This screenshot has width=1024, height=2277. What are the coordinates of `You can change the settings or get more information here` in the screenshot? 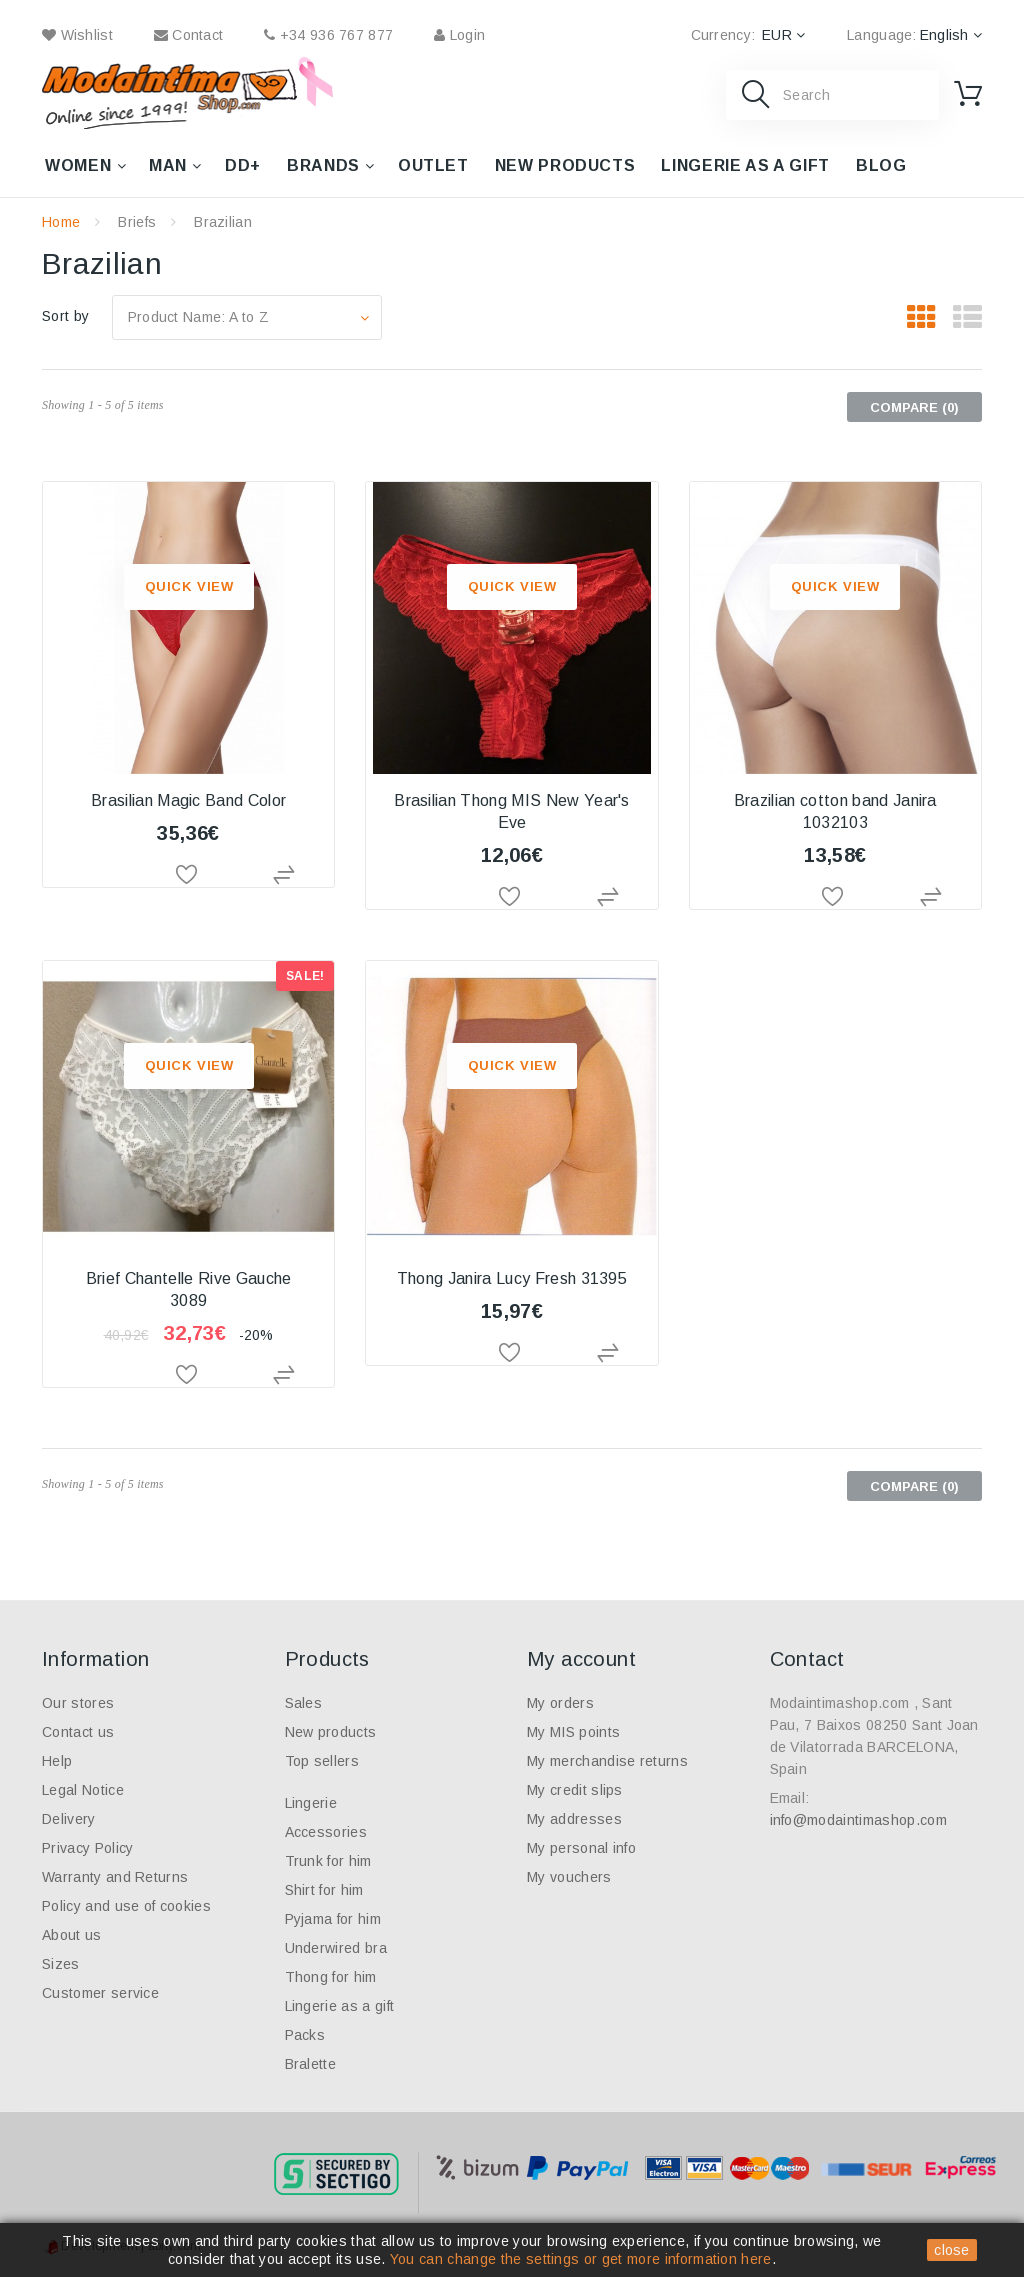 It's located at (581, 2259).